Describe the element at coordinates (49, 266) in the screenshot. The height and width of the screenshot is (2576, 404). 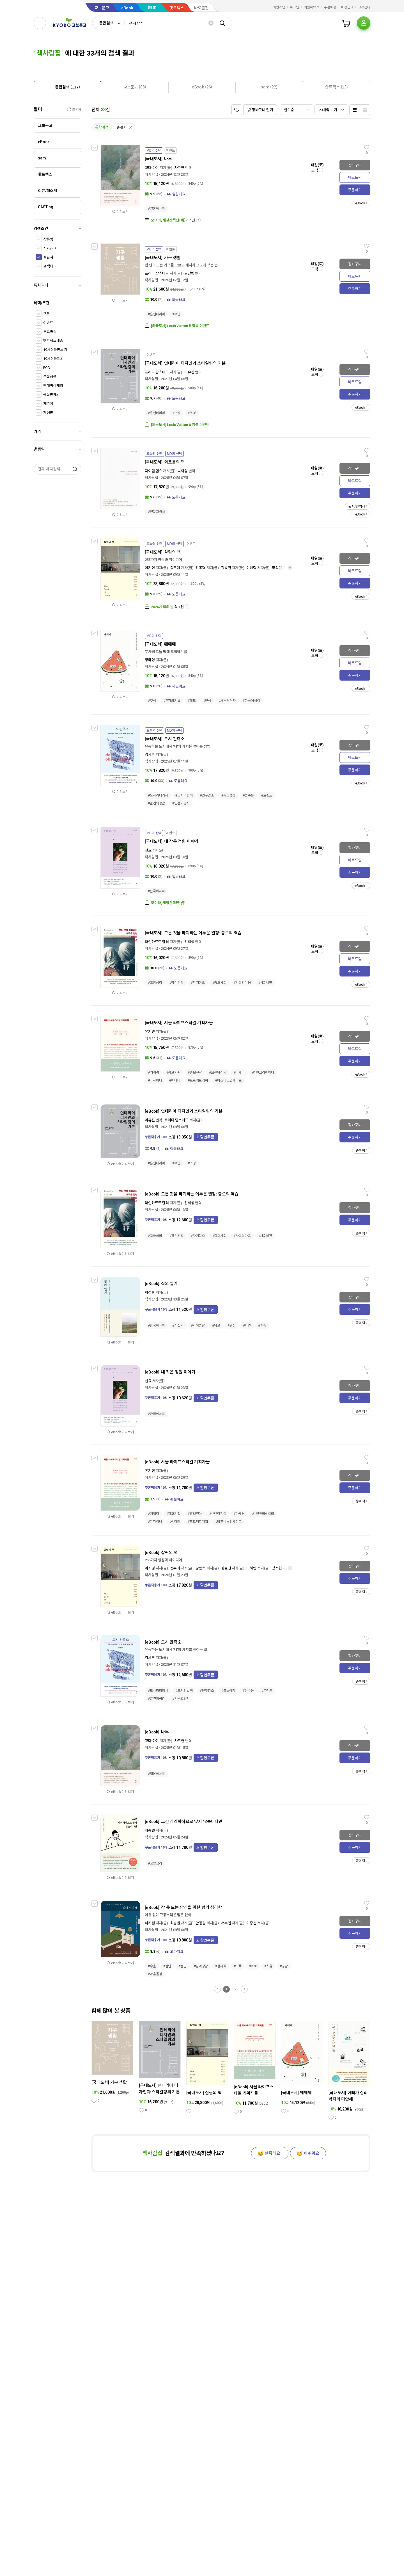
I see `검색태그` at that location.